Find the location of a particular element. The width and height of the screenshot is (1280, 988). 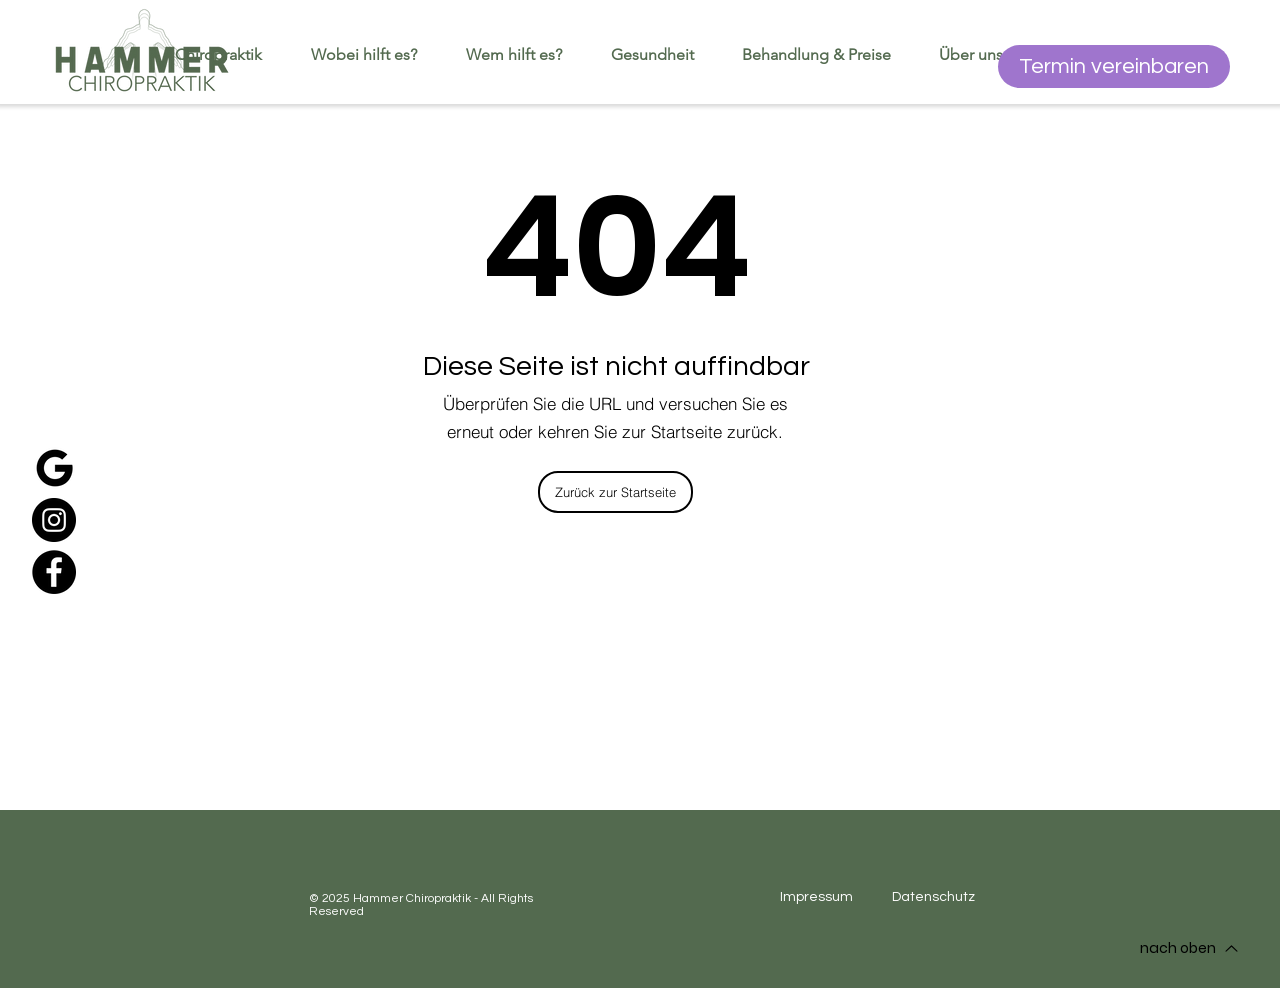

[nach oben] is located at coordinates (1189, 948).